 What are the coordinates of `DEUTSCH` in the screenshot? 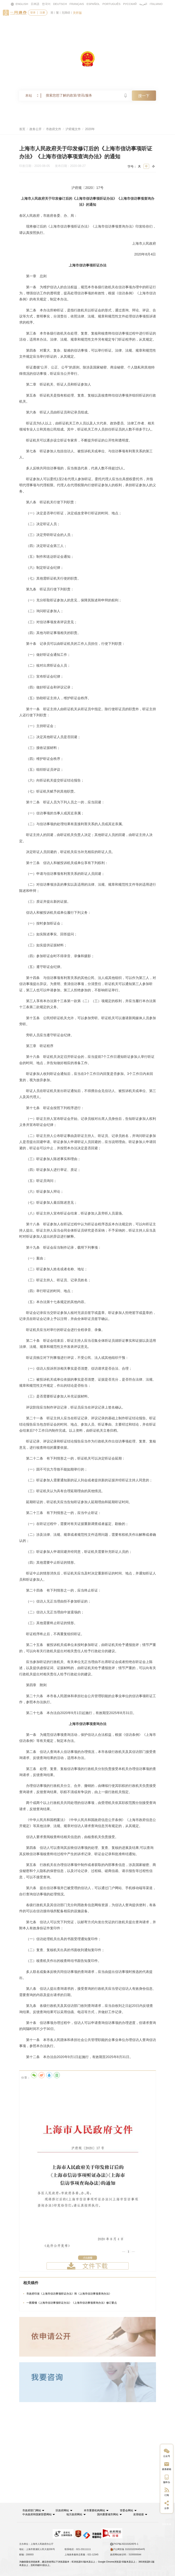 It's located at (60, 3).